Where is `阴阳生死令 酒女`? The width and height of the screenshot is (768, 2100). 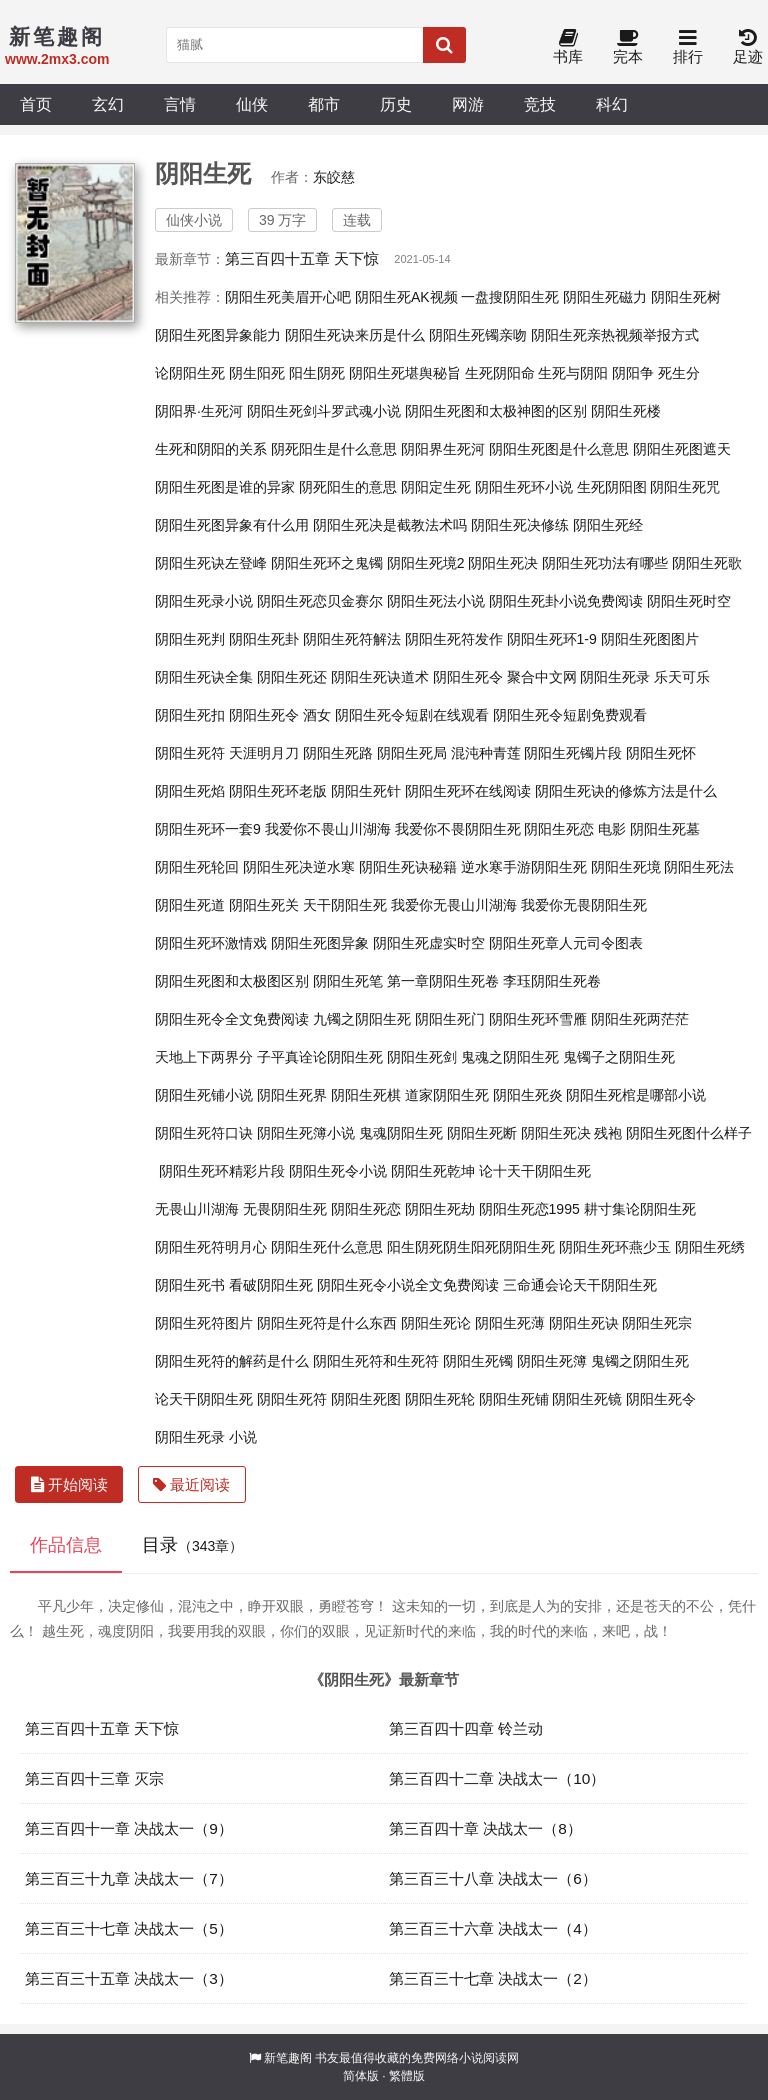
阴阳生死令 酒女 is located at coordinates (280, 715).